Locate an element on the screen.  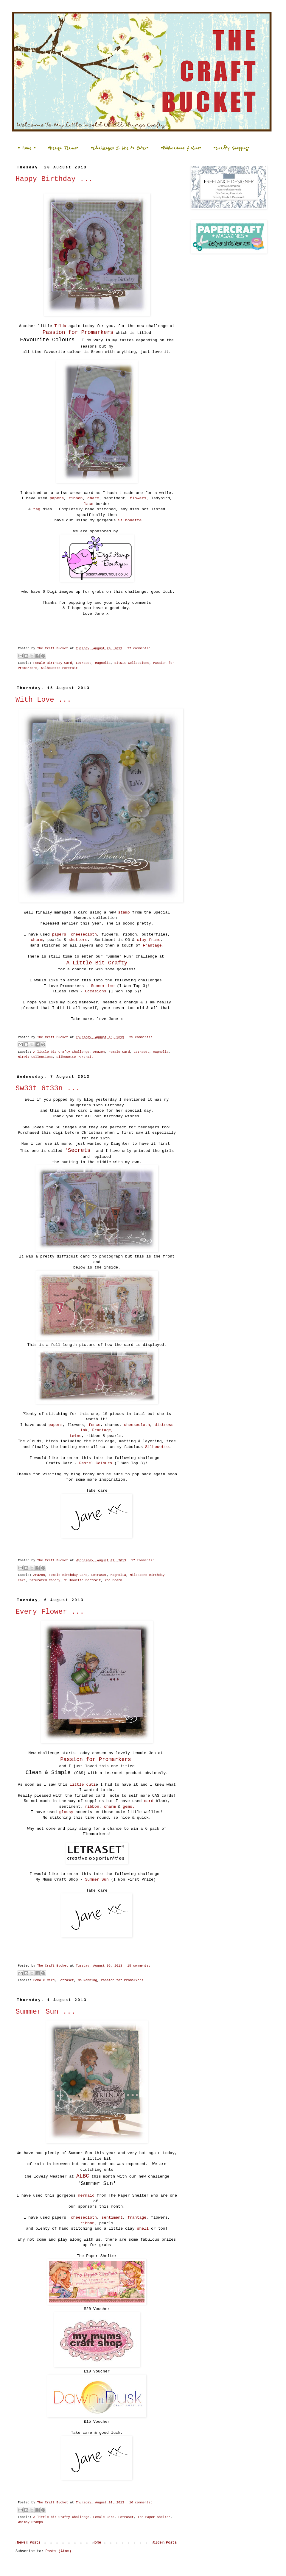
*Challenges I like to Enter* is located at coordinates (119, 148).